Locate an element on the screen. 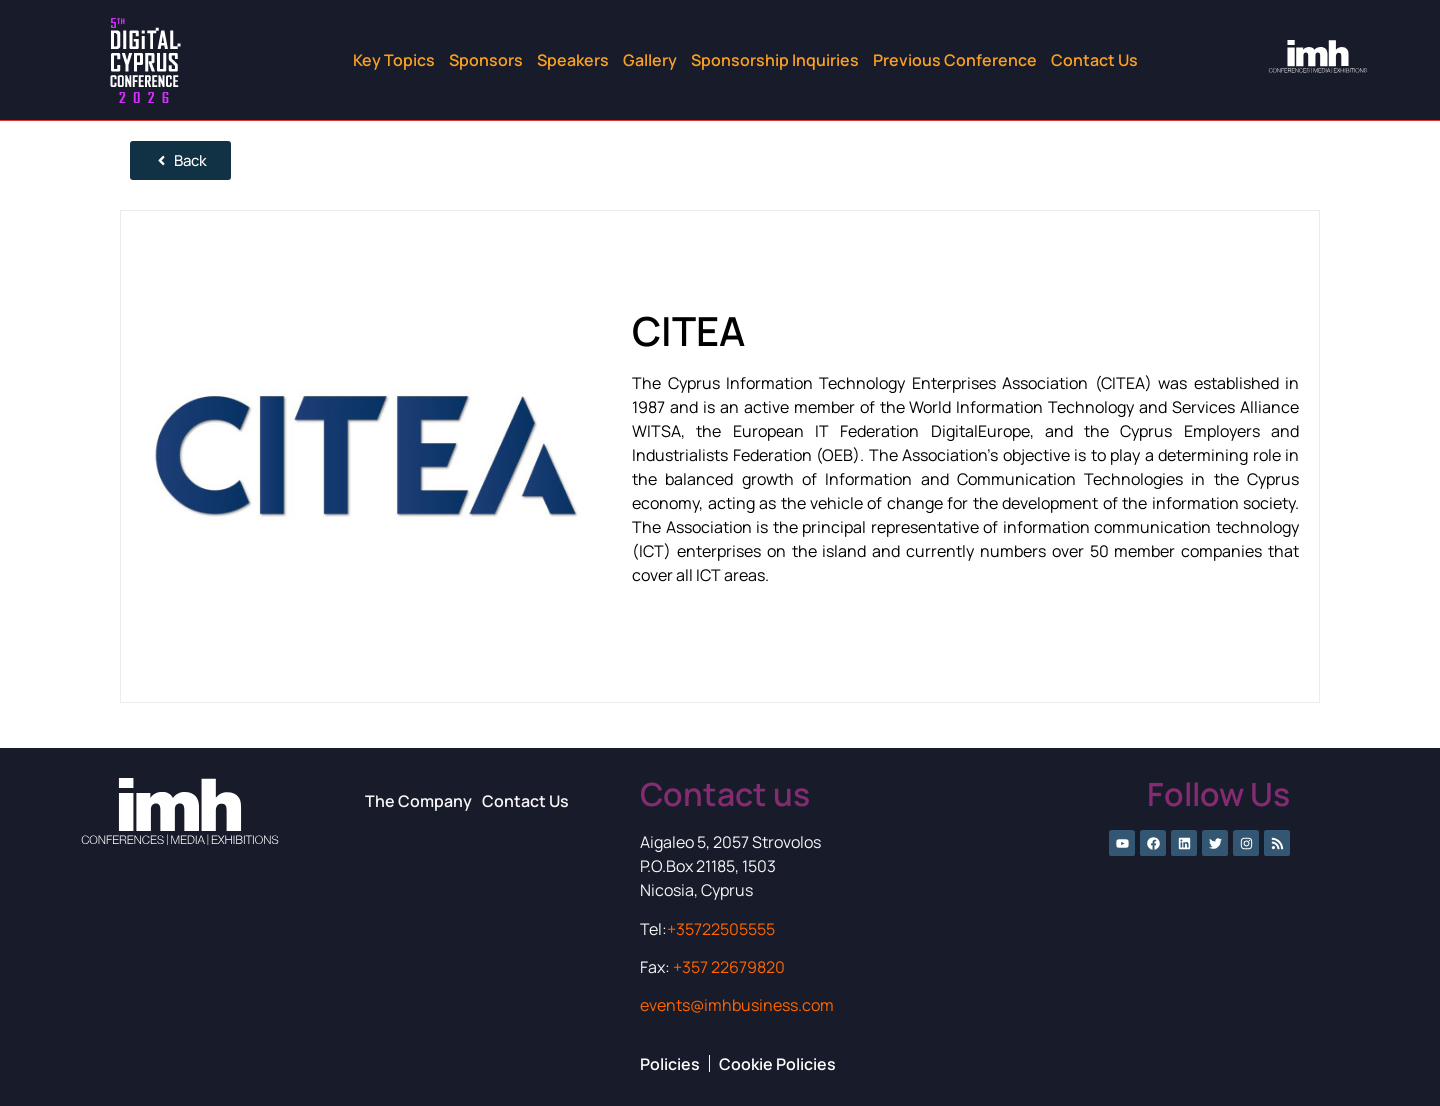 This screenshot has width=1440, height=1106. Contact Us is located at coordinates (1094, 60).